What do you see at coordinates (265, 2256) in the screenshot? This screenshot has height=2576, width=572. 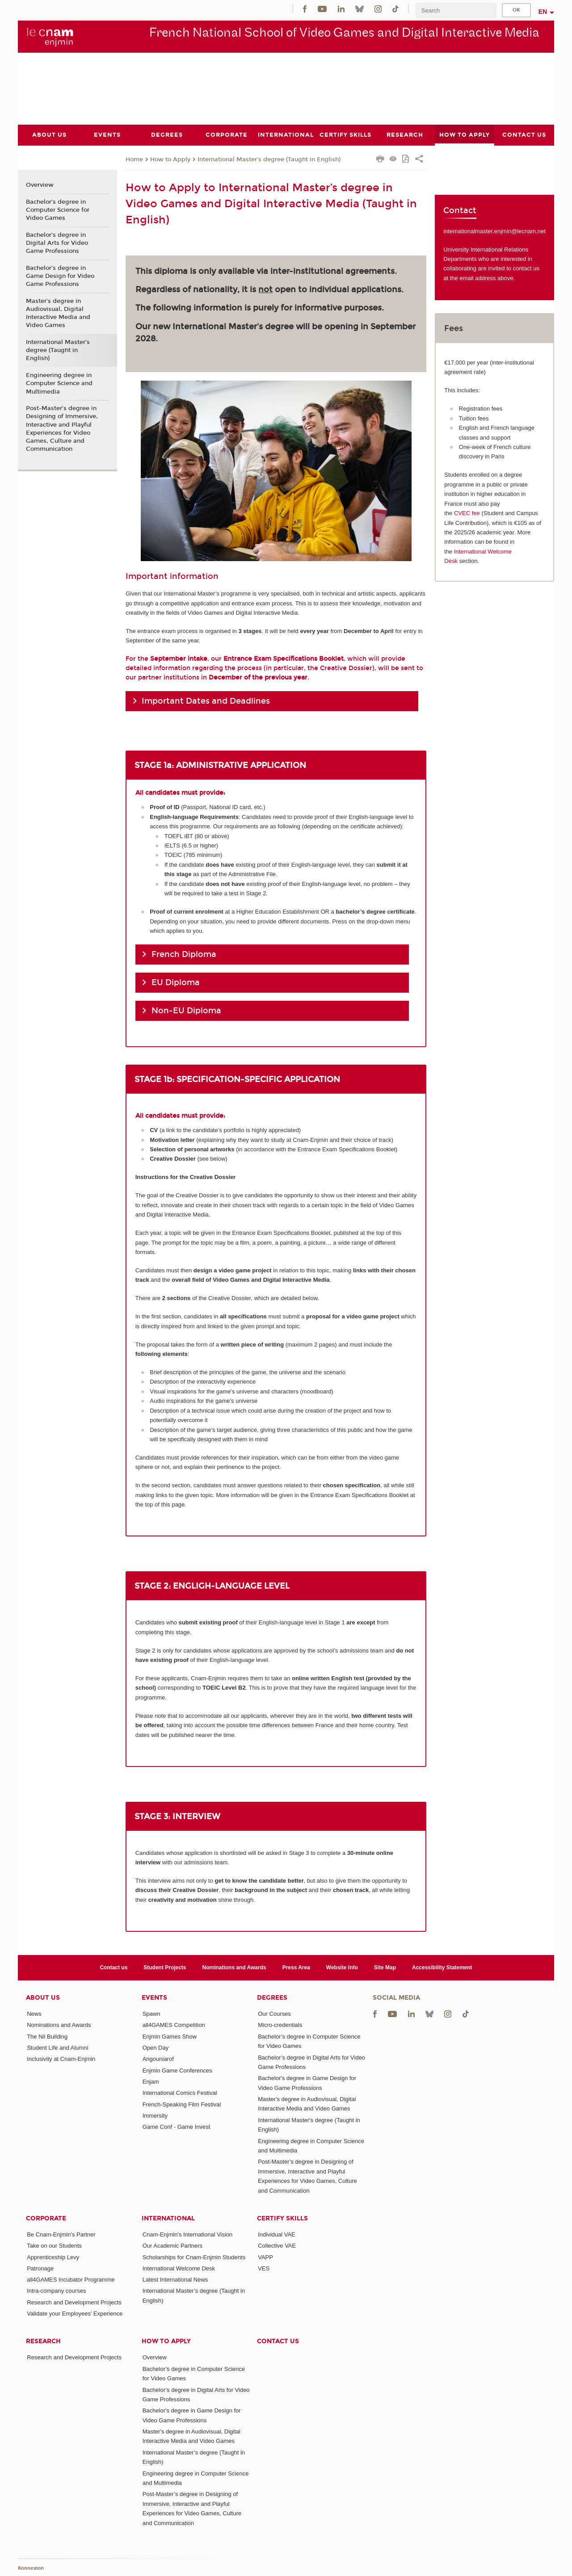 I see `VAPP` at bounding box center [265, 2256].